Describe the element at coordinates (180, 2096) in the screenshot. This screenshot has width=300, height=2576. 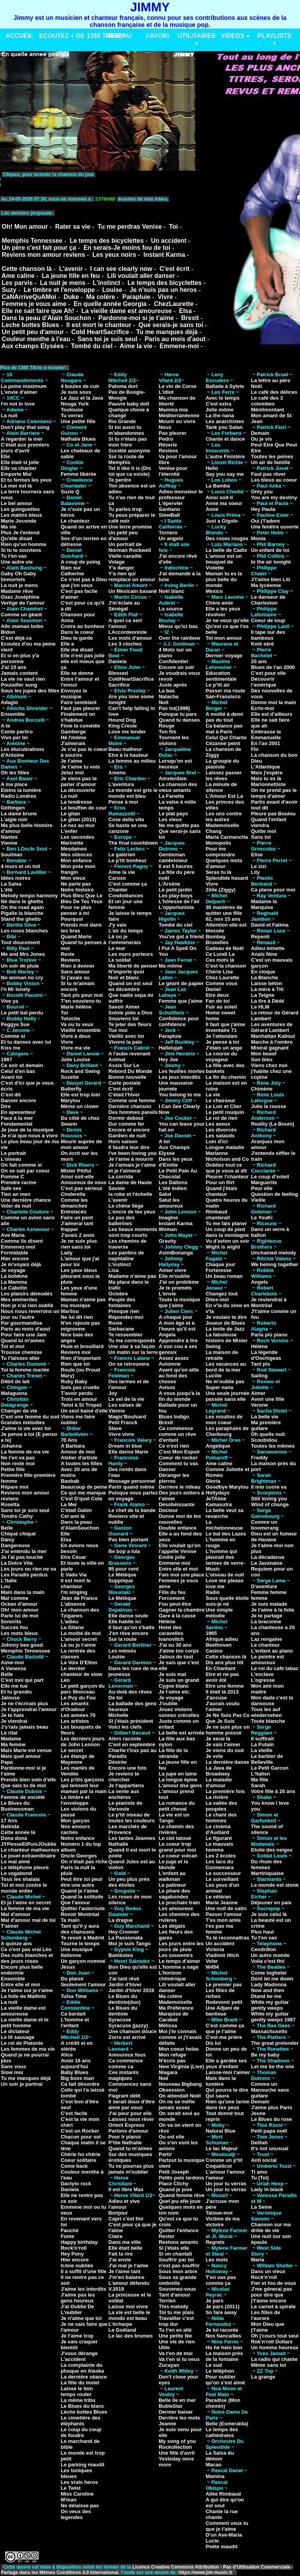
I see `On attendait Noël` at that location.